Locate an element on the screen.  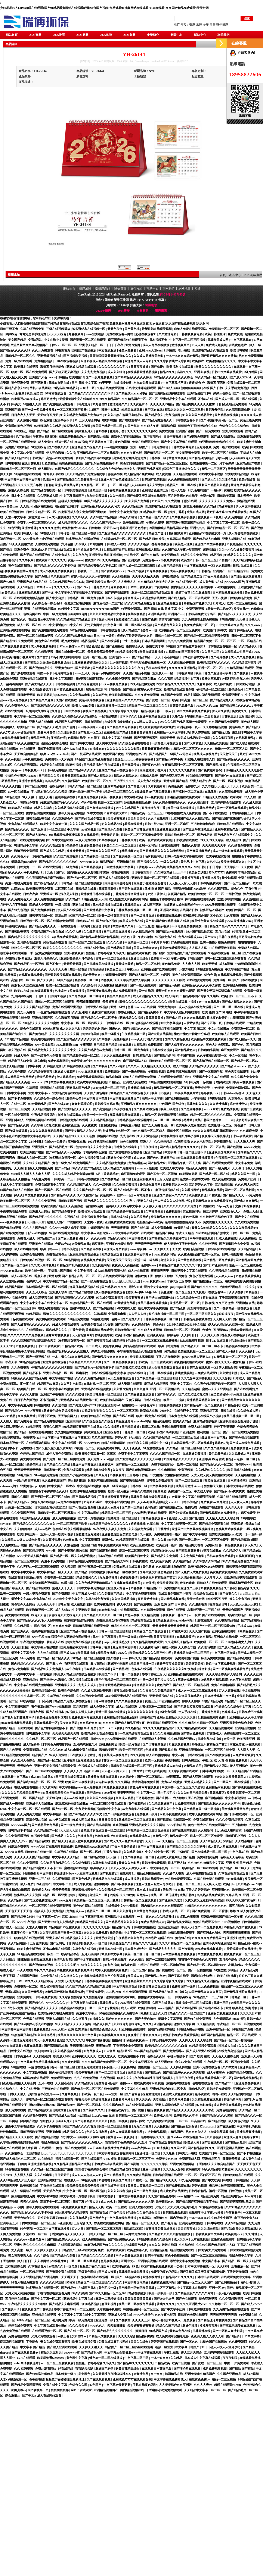
欧美一区二区在线免费观看 is located at coordinates (29, 372).